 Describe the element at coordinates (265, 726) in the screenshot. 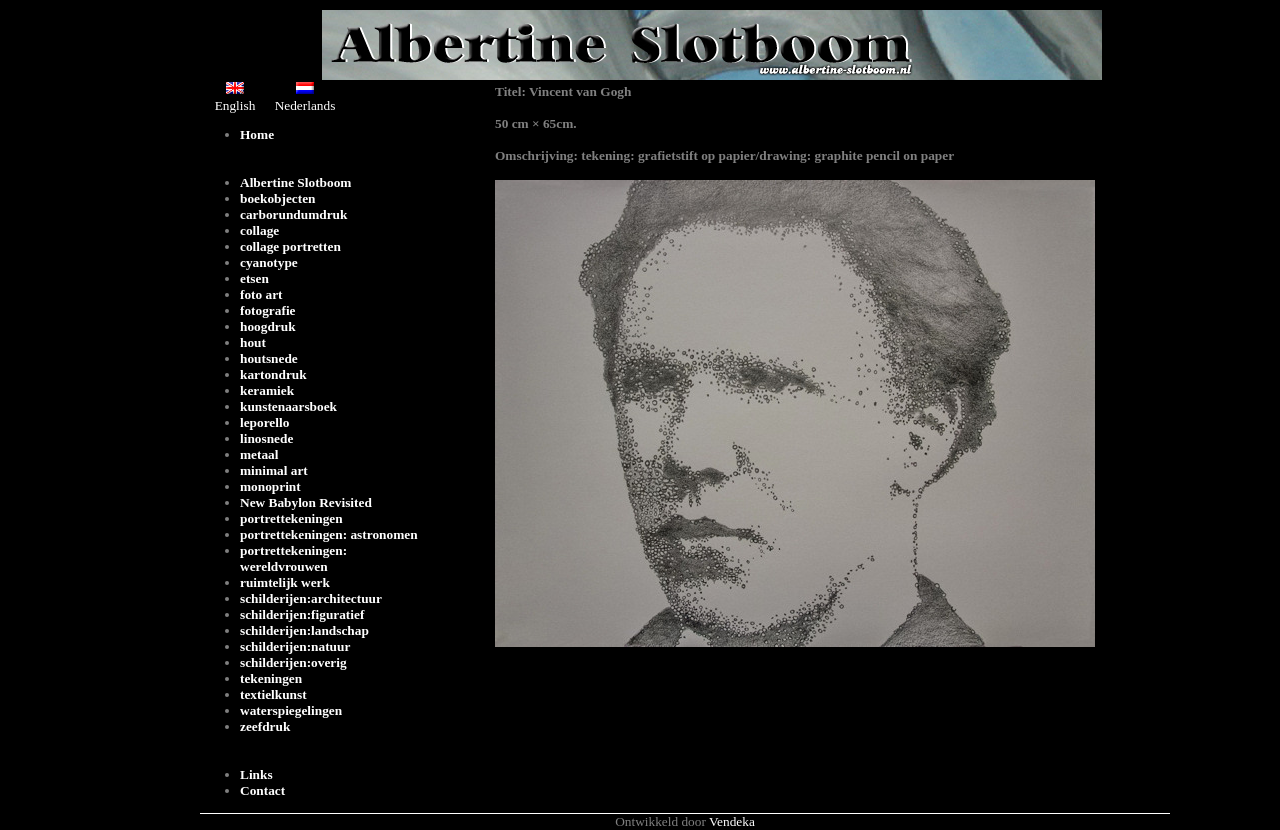

I see `zeefdruk` at that location.